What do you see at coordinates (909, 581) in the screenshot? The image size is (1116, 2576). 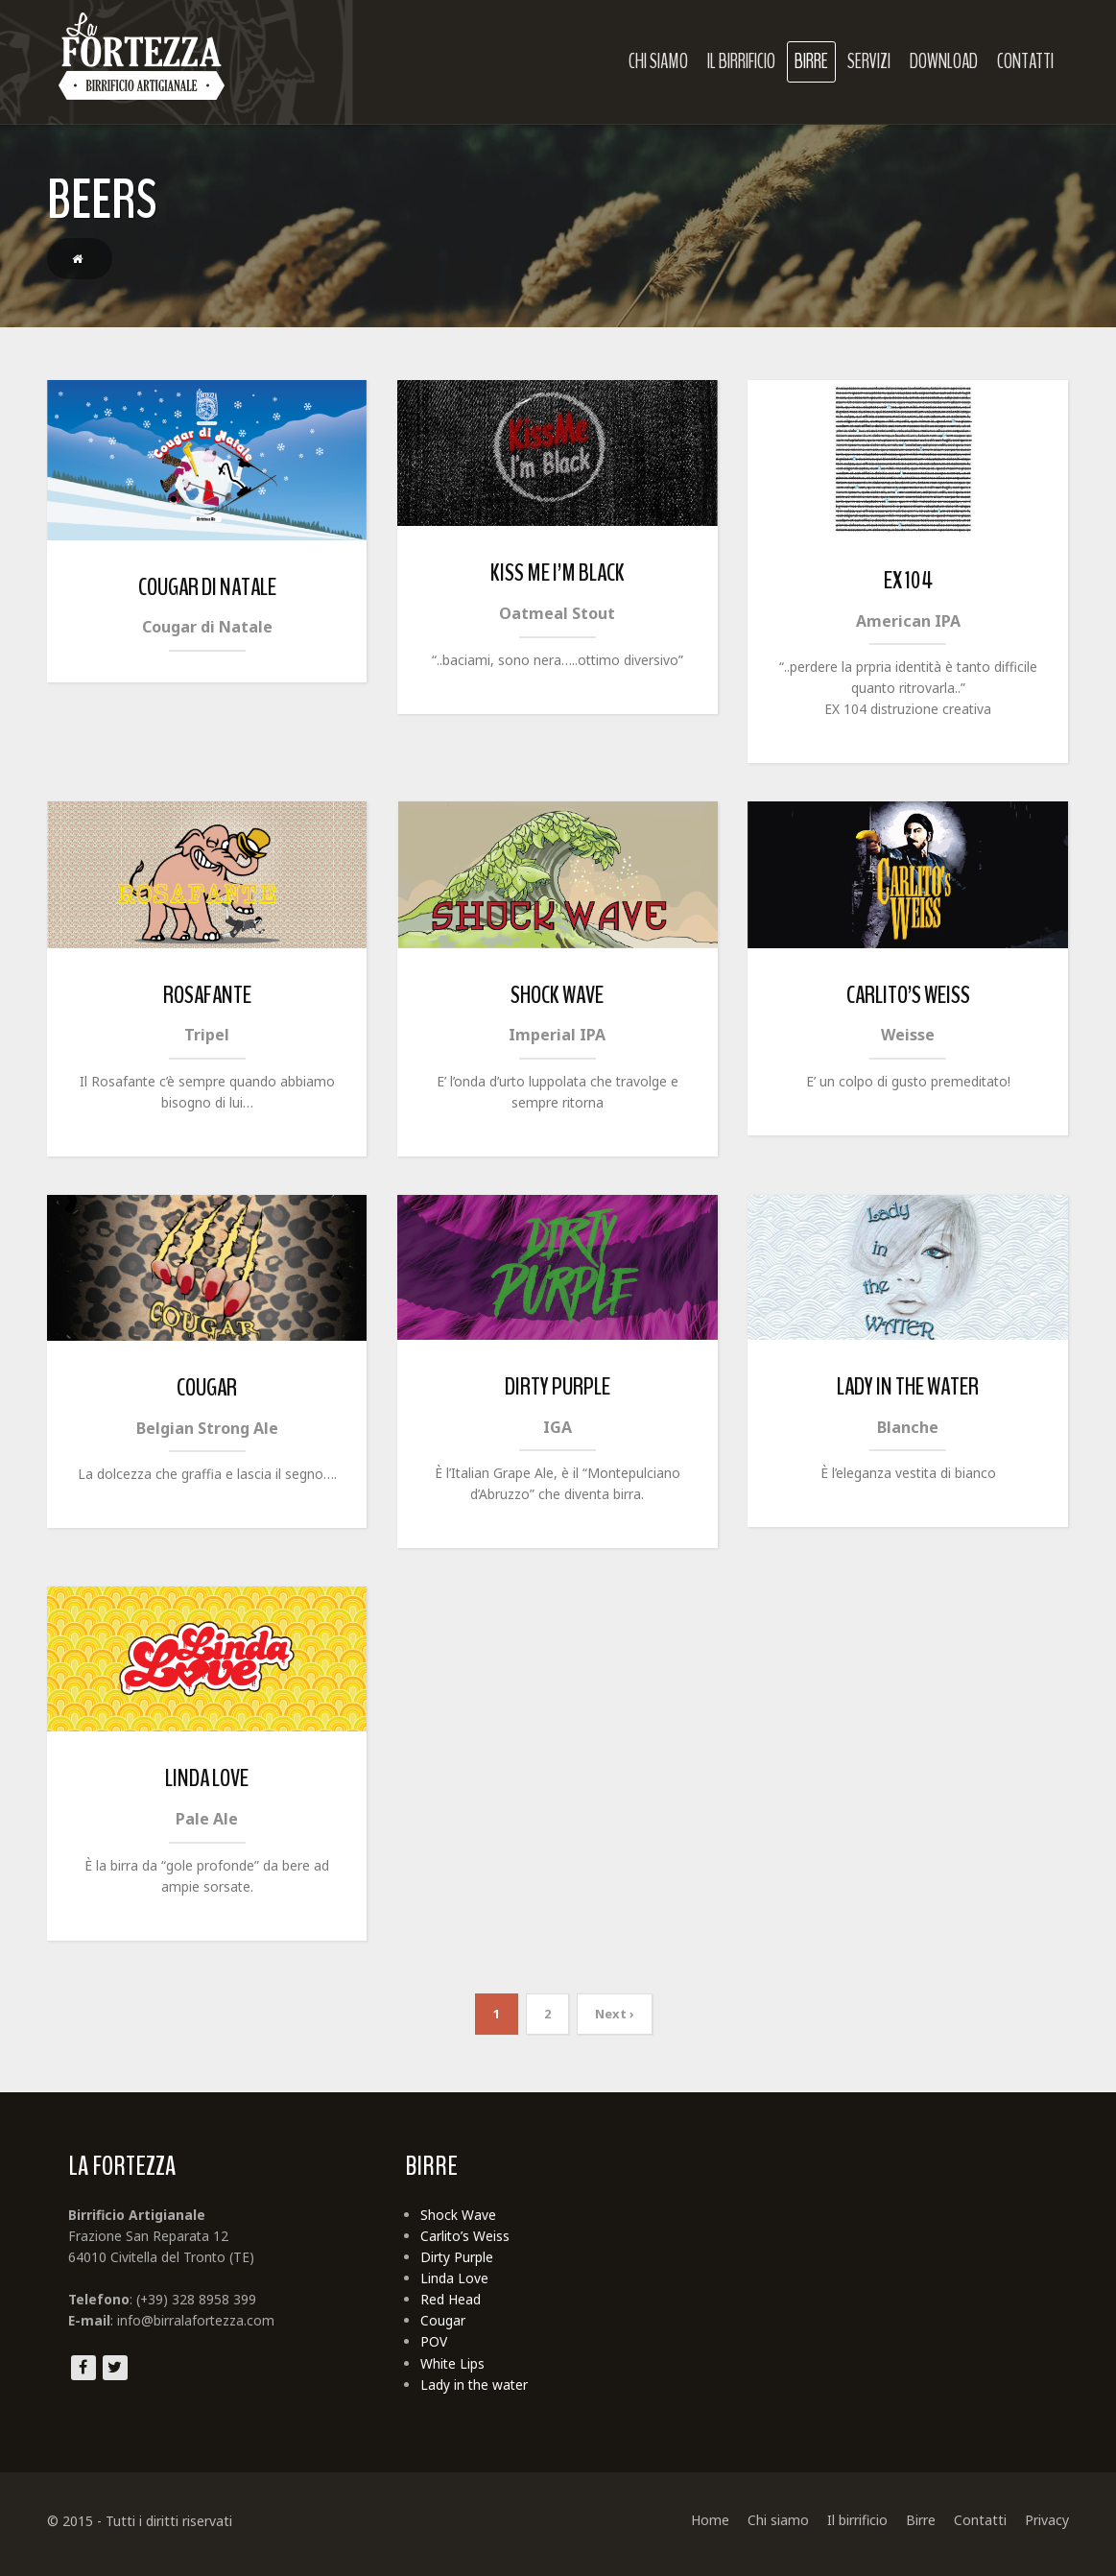 I see `Ex 104` at bounding box center [909, 581].